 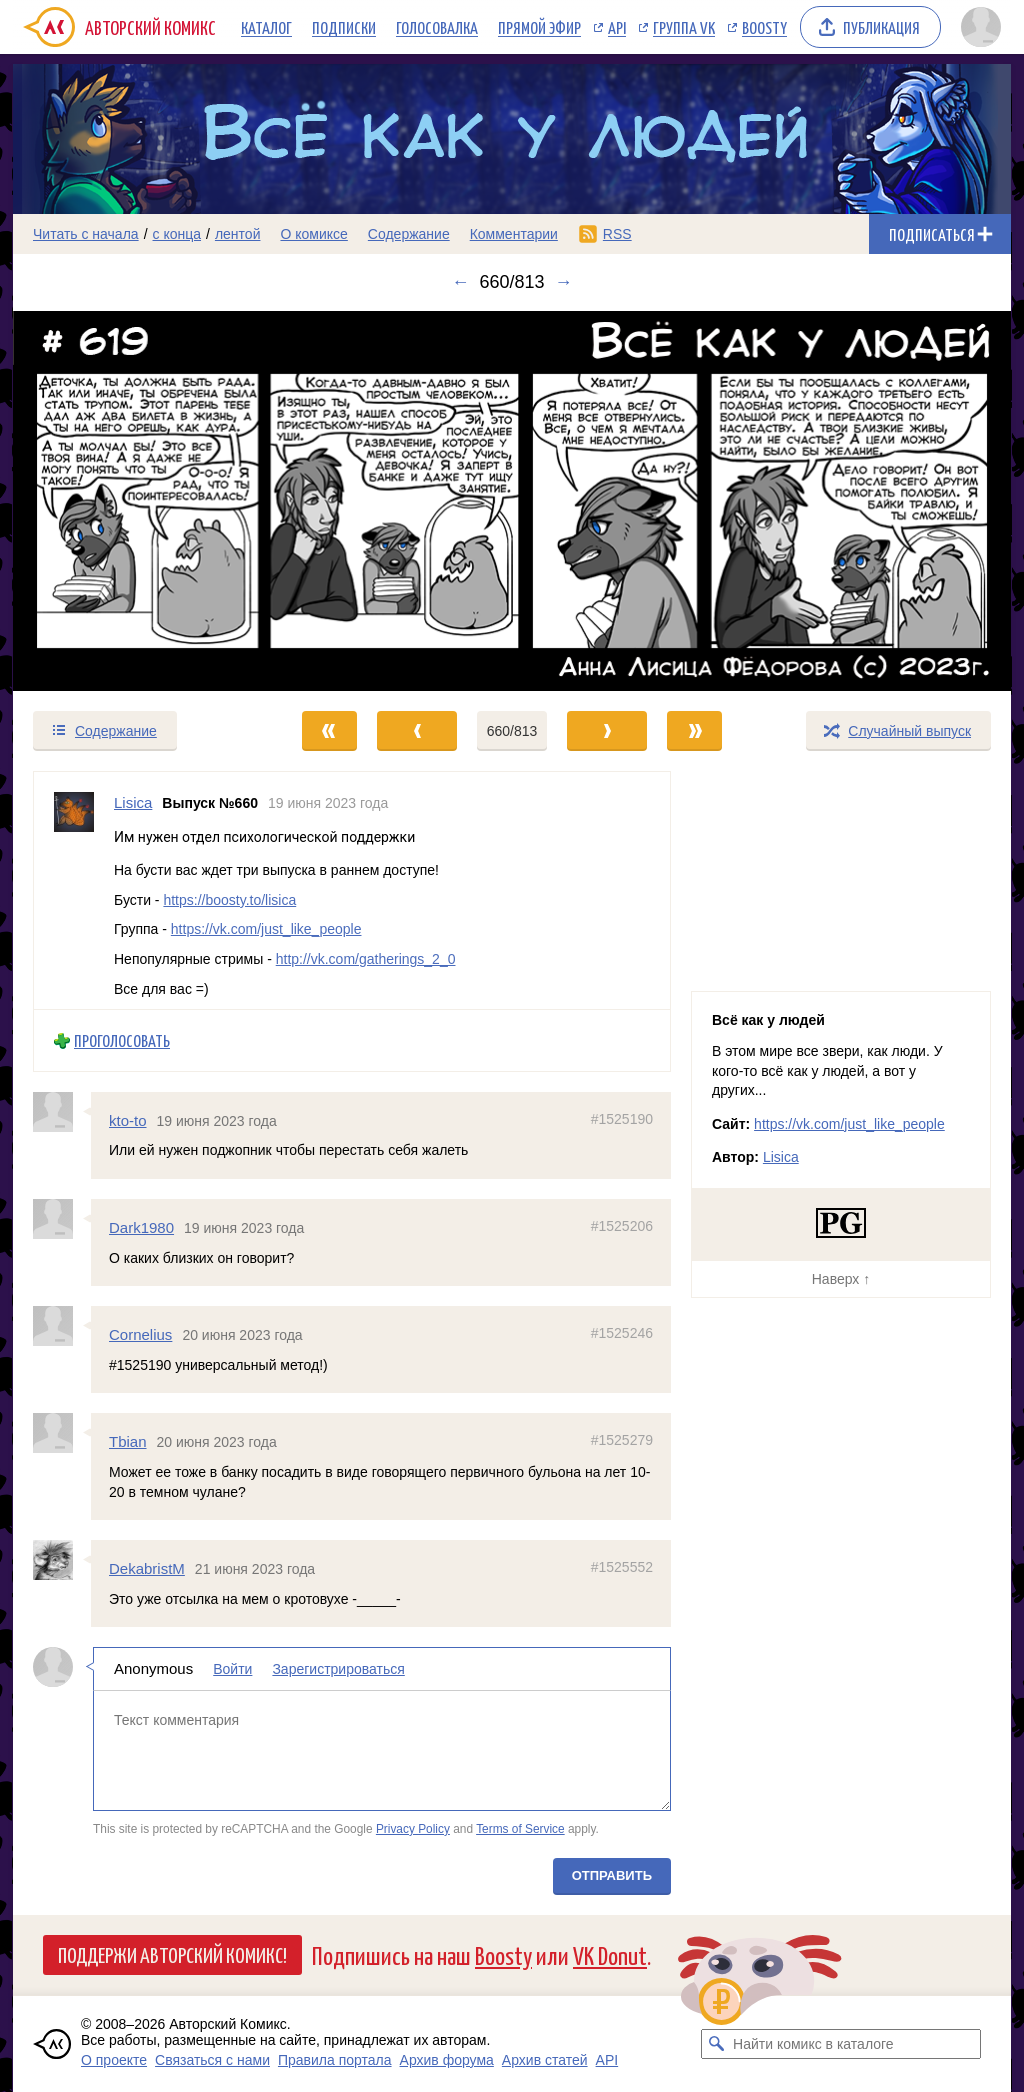 What do you see at coordinates (610, 1954) in the screenshot?
I see `VK Donut` at bounding box center [610, 1954].